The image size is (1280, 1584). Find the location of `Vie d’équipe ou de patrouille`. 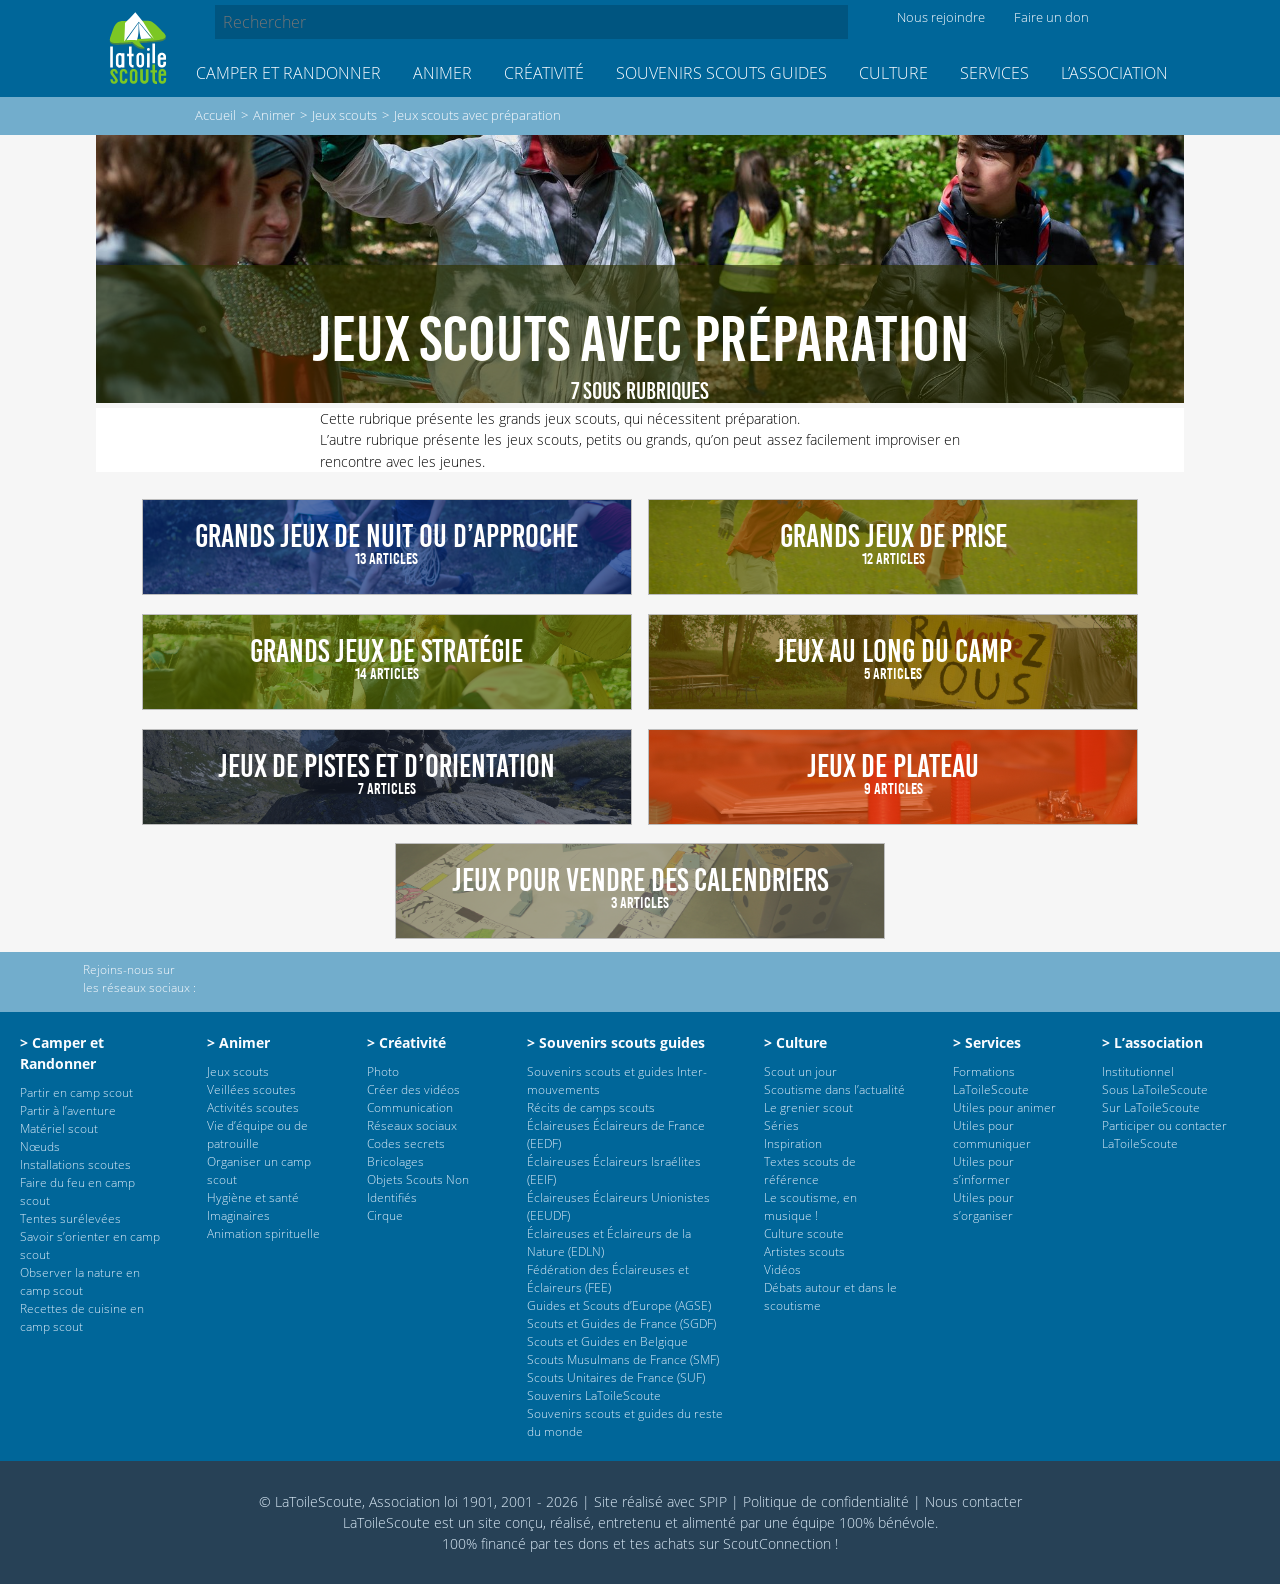

Vie d’équipe ou de patrouille is located at coordinates (257, 1134).